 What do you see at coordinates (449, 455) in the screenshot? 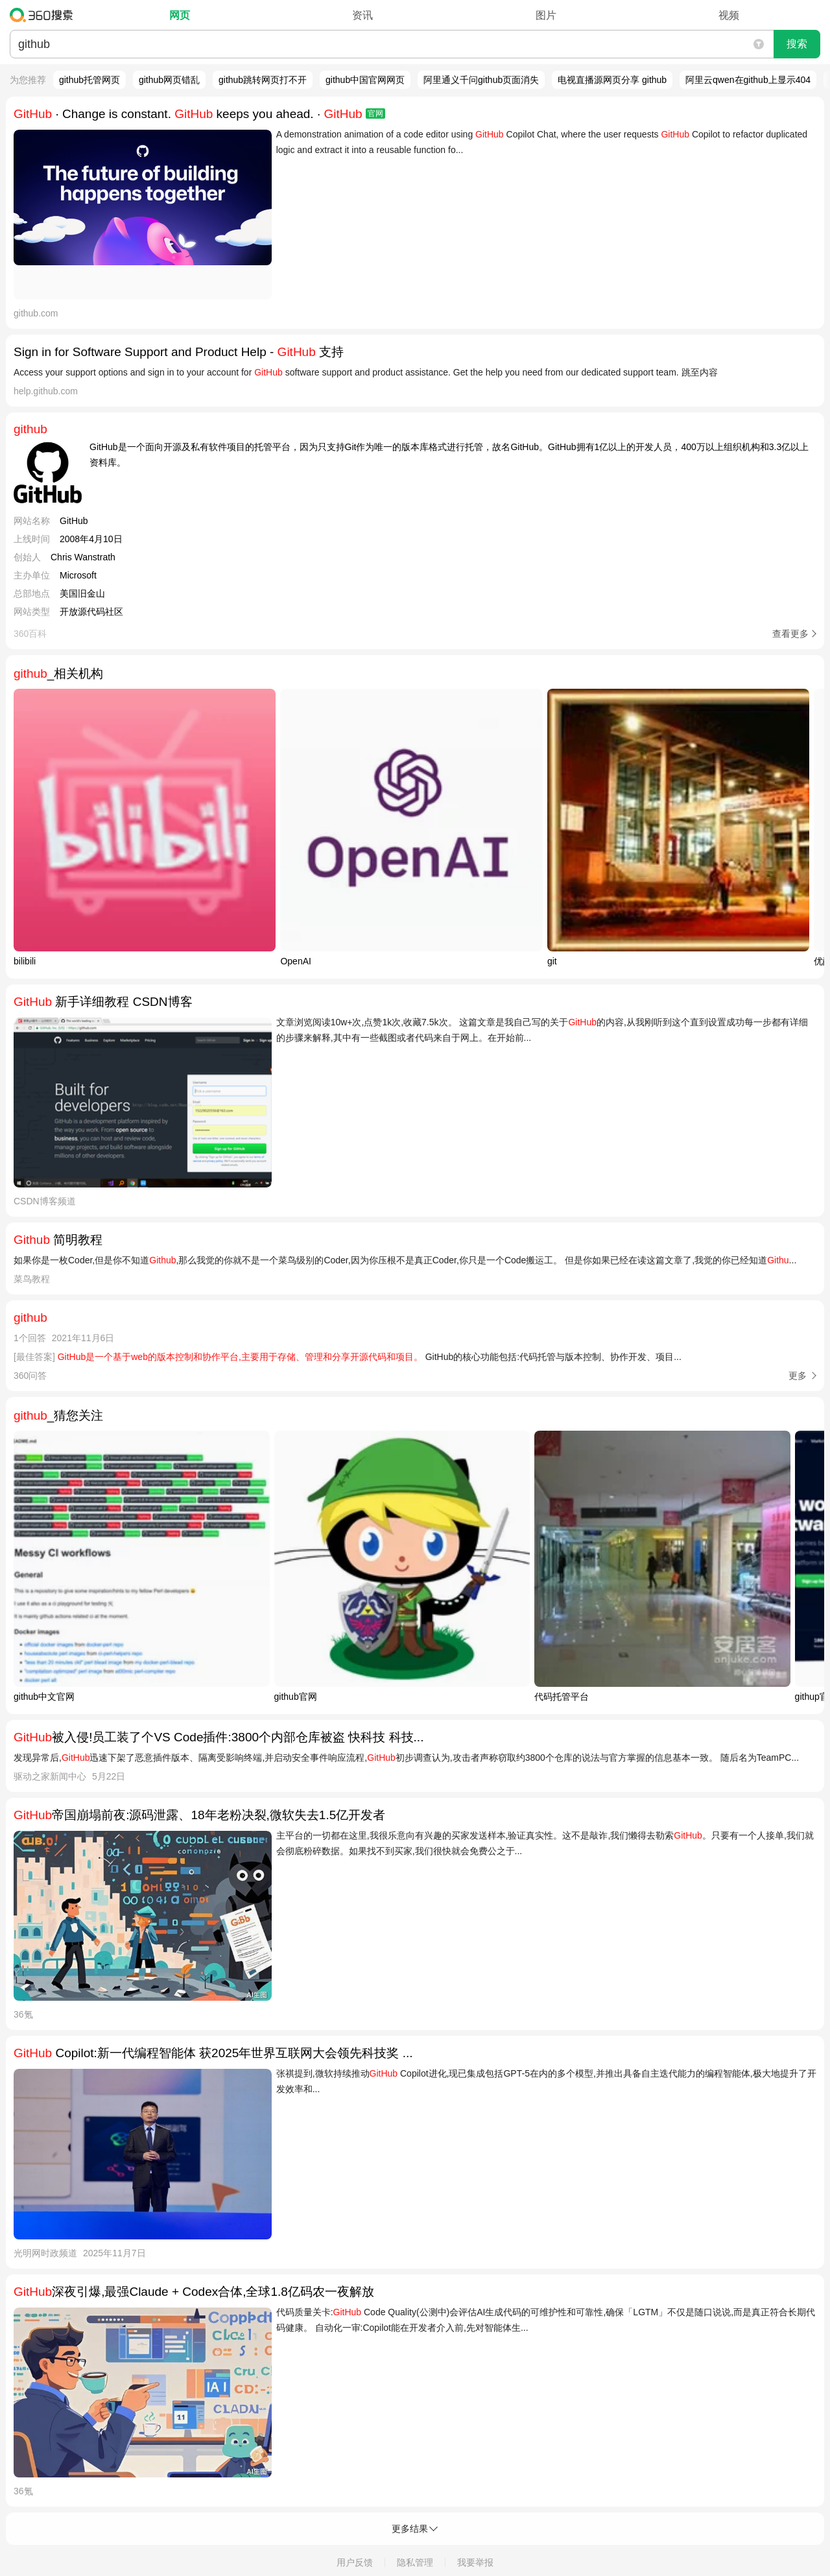
I see `GitHub是一个面向开源及私有软件项目的托管平台，因为只支持Git作为唯一的版本库格式进行托管，故名GitHub。GitHub拥有1亿以上的开发人员，400万以上组织机构和3.3亿以上资料库。` at bounding box center [449, 455].